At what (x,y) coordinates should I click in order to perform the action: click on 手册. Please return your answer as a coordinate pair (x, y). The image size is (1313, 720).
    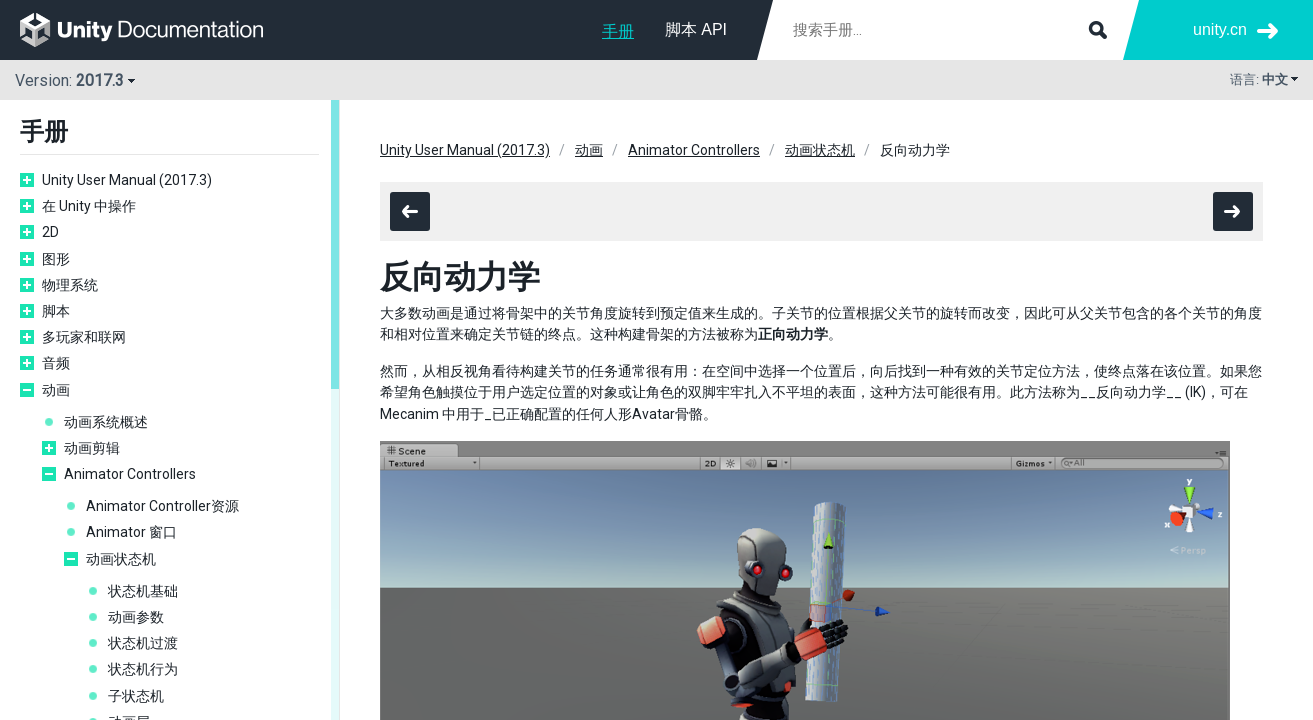
    Looking at the image, I should click on (618, 31).